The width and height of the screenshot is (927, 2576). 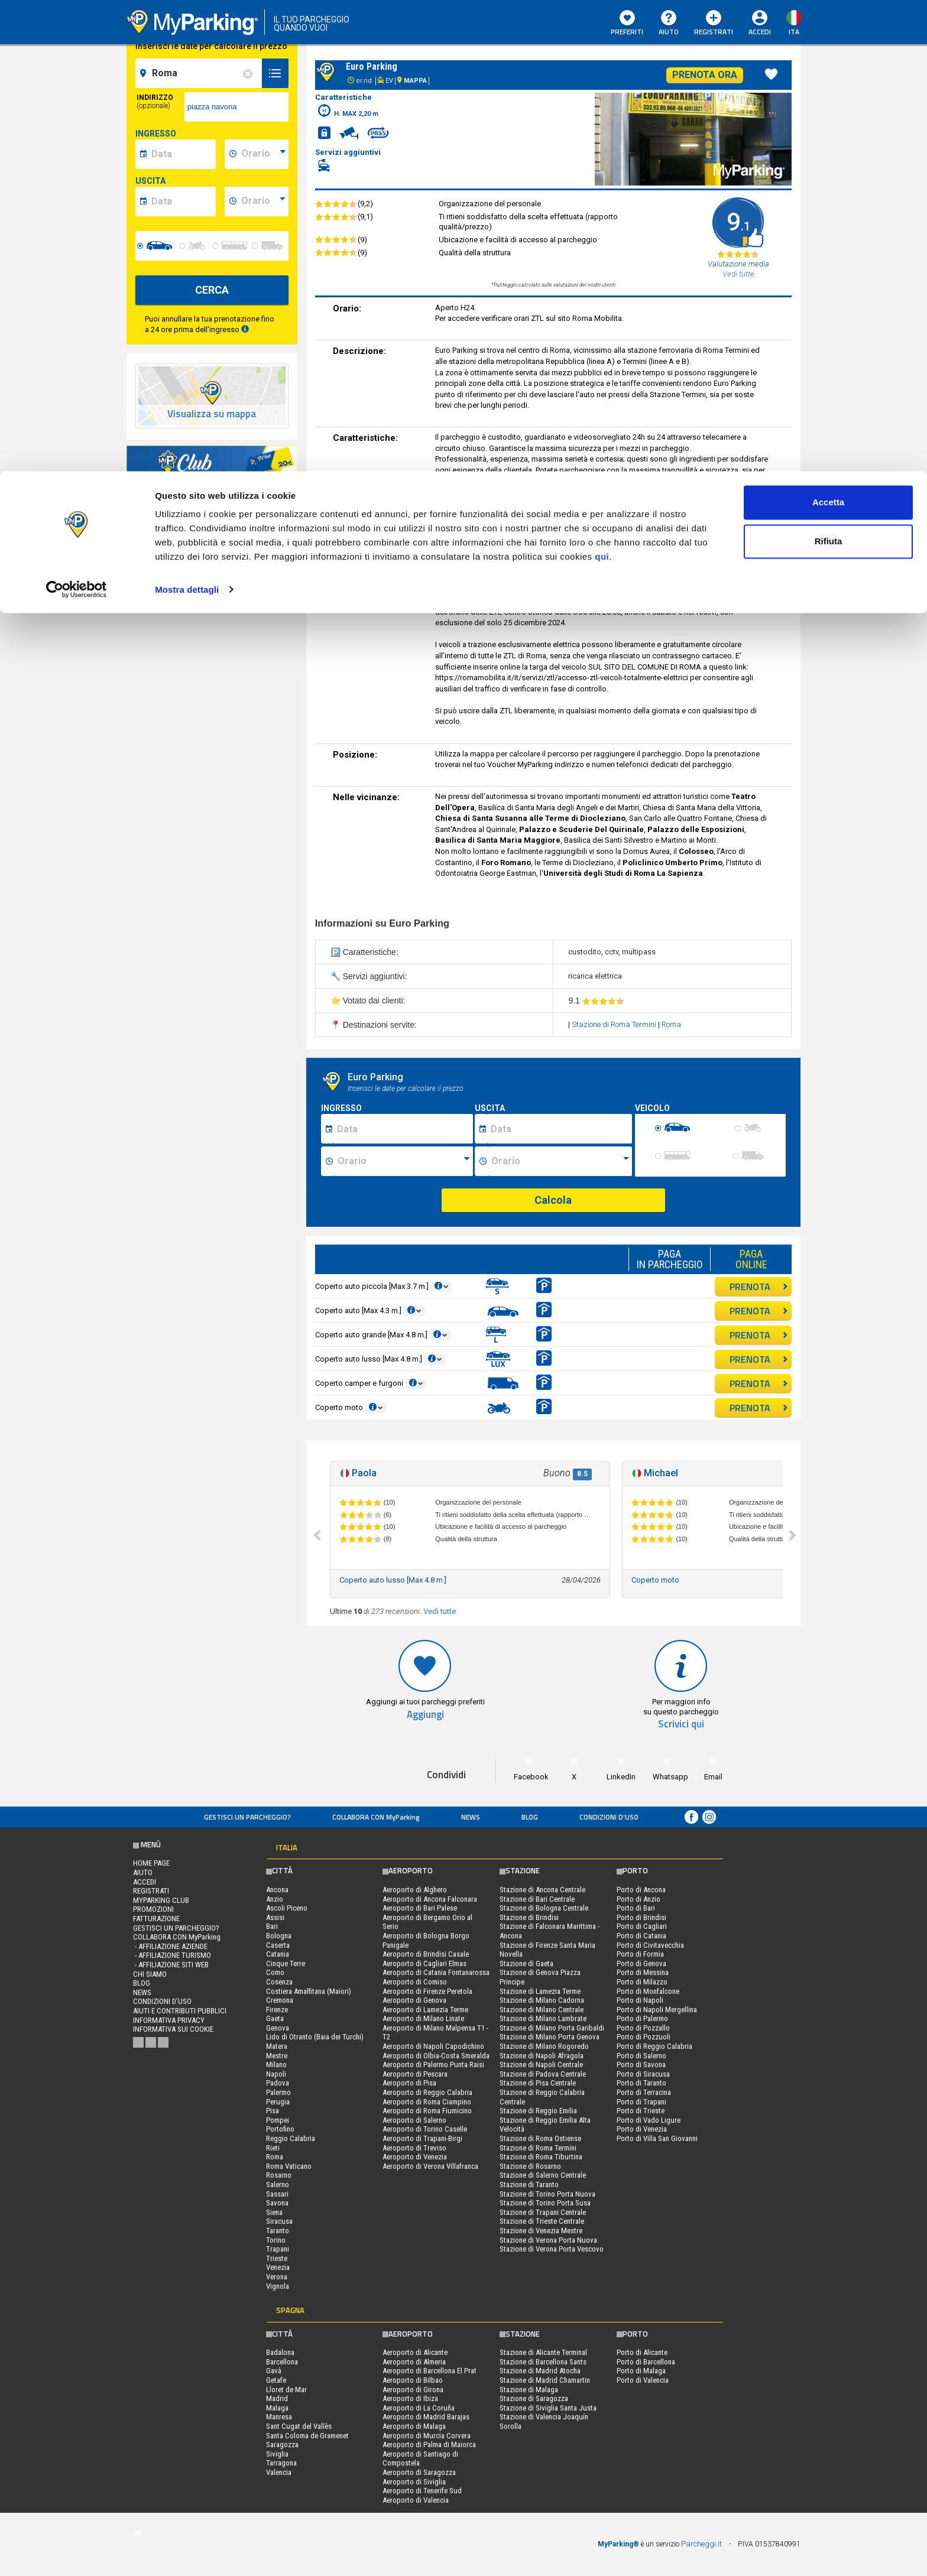 What do you see at coordinates (641, 2055) in the screenshot?
I see `Porto di Salerno` at bounding box center [641, 2055].